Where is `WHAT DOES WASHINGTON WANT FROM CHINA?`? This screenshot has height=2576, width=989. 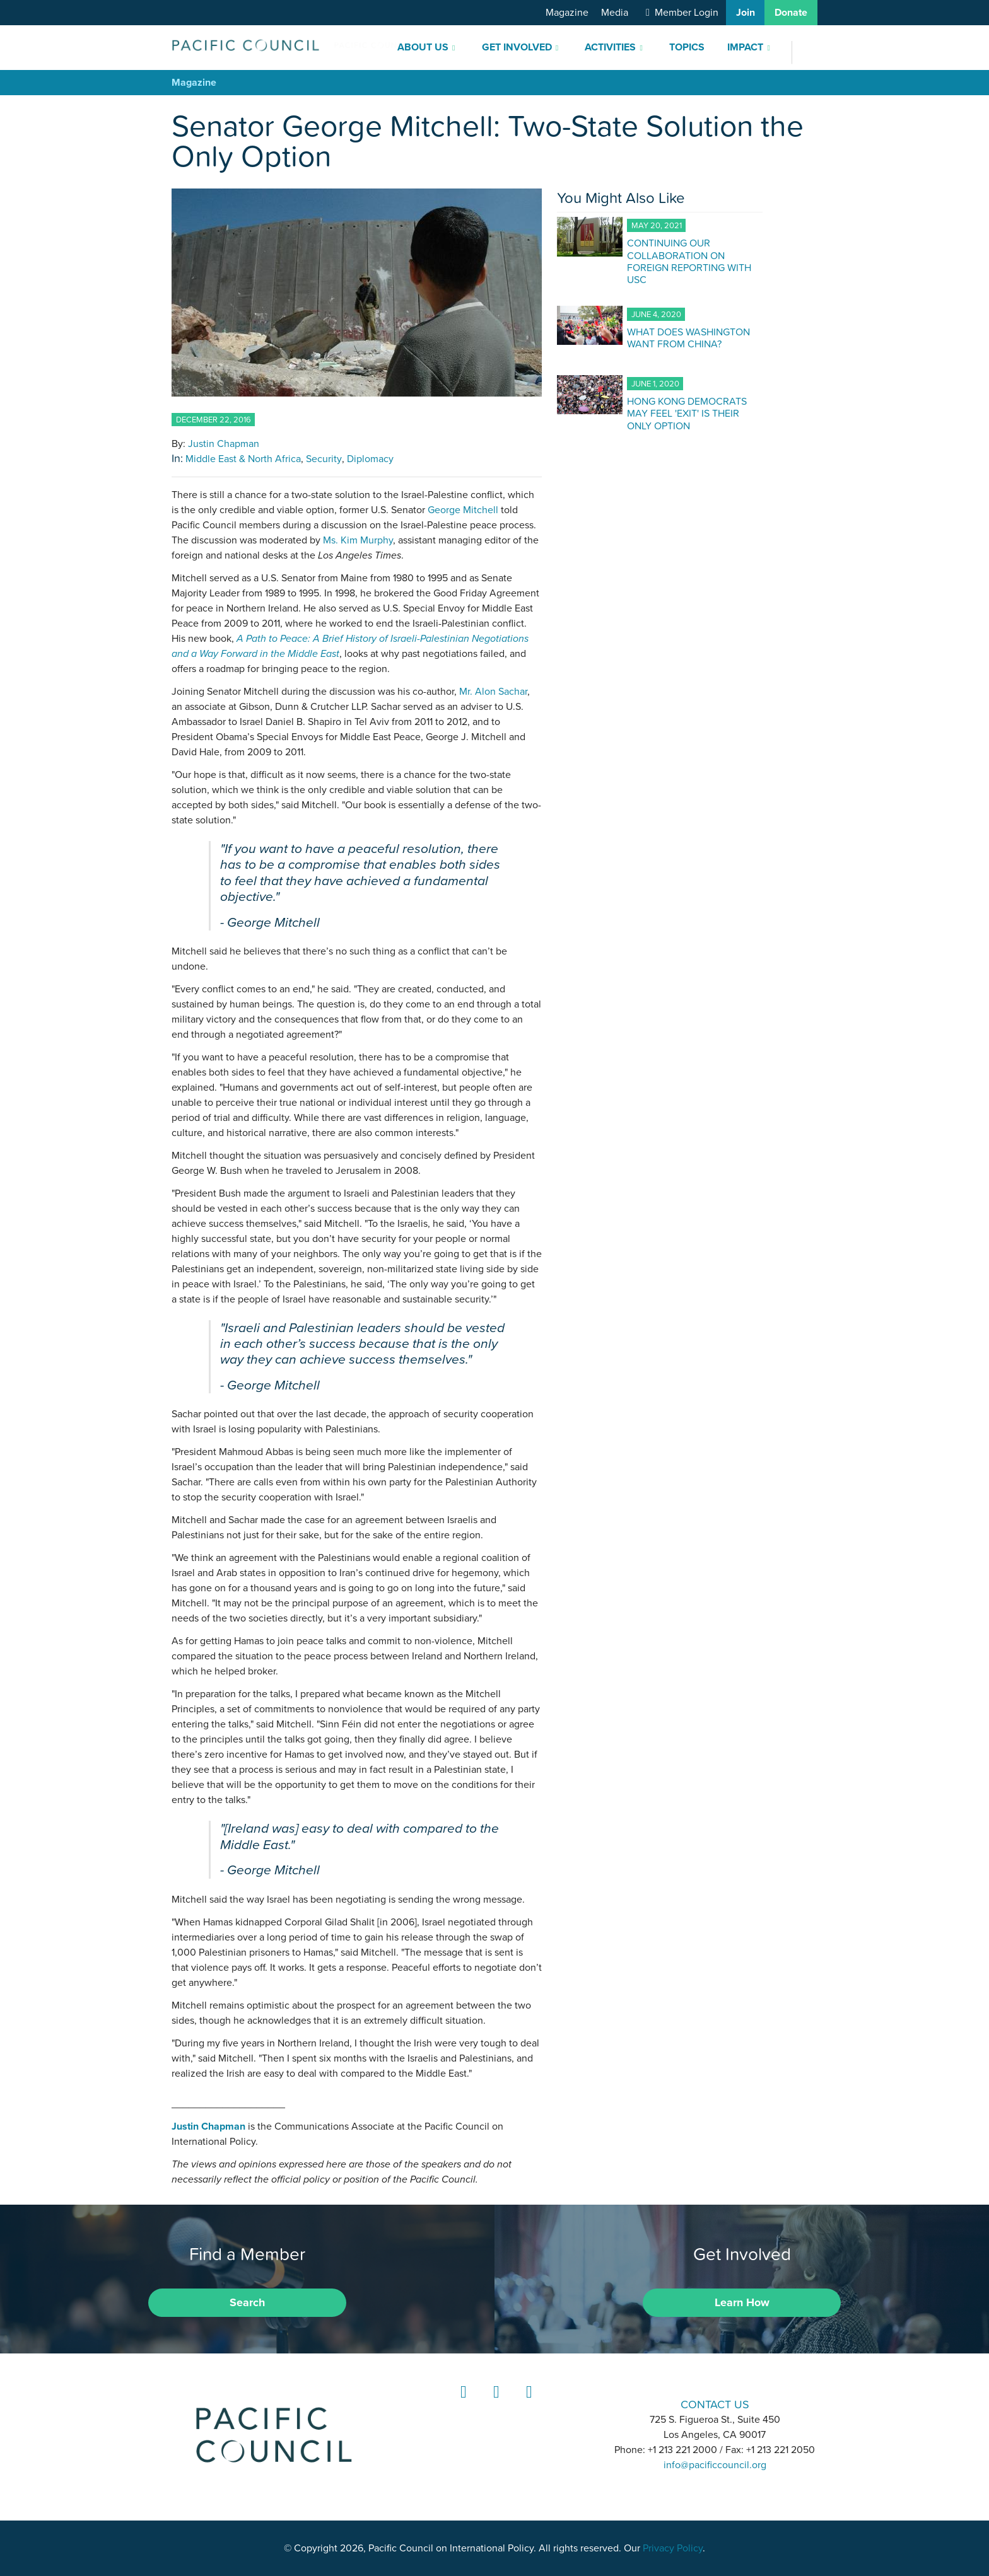
WHAT DOES WASHINGTON WANT FROM CHINA? is located at coordinates (688, 337).